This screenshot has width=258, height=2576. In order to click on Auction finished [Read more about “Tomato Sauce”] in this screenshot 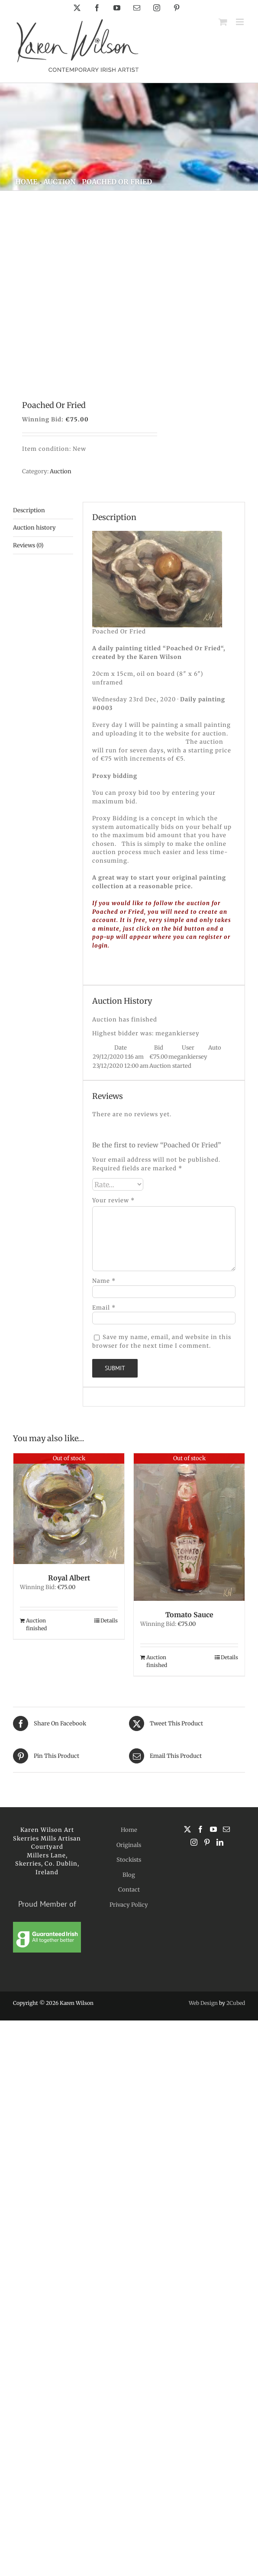, I will do `click(156, 1661)`.